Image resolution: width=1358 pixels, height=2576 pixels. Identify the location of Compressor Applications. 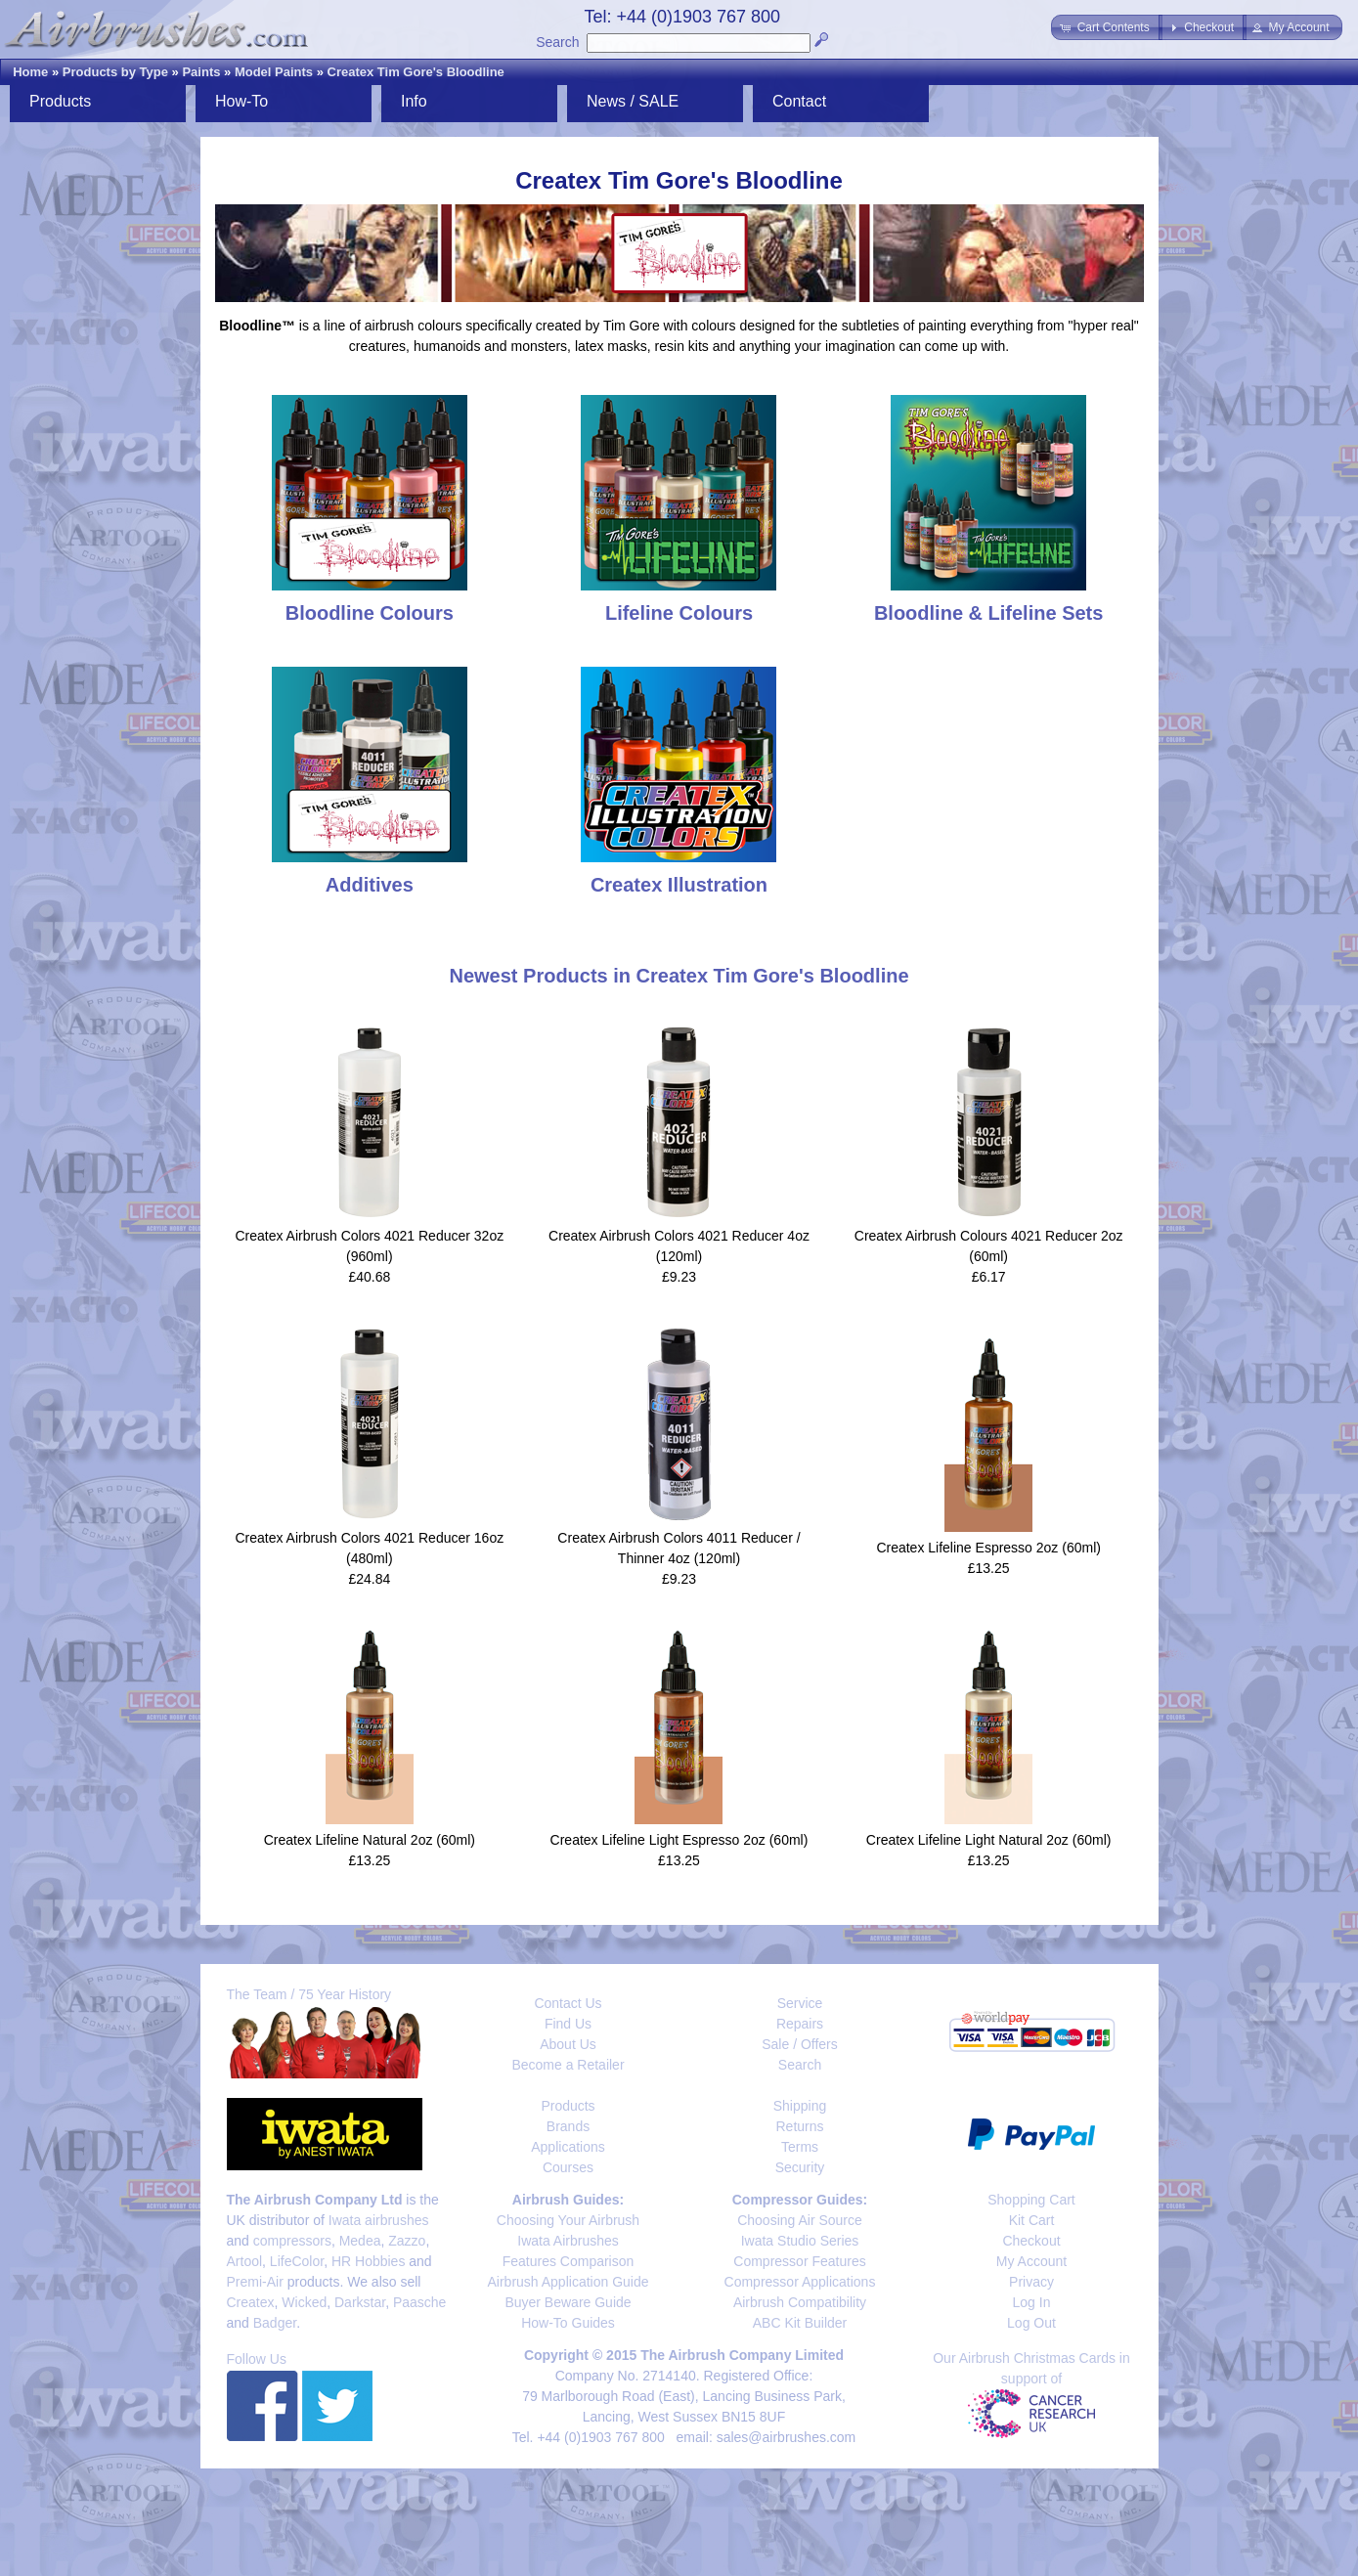
(800, 2282).